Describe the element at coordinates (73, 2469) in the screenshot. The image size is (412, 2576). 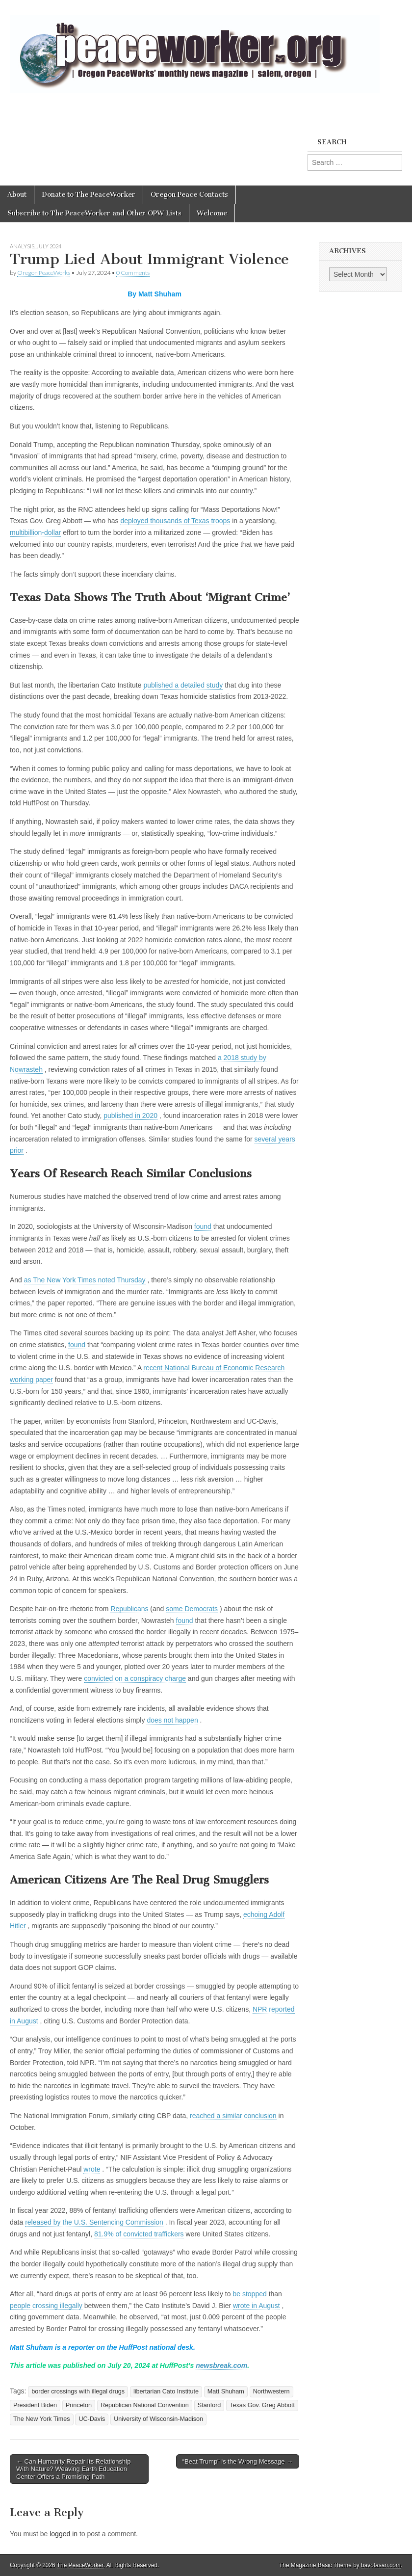
I see `← Can Humanity Repair Its Relationship With Nature? Weaving Earth Education Center Offers a Promising Path` at that location.